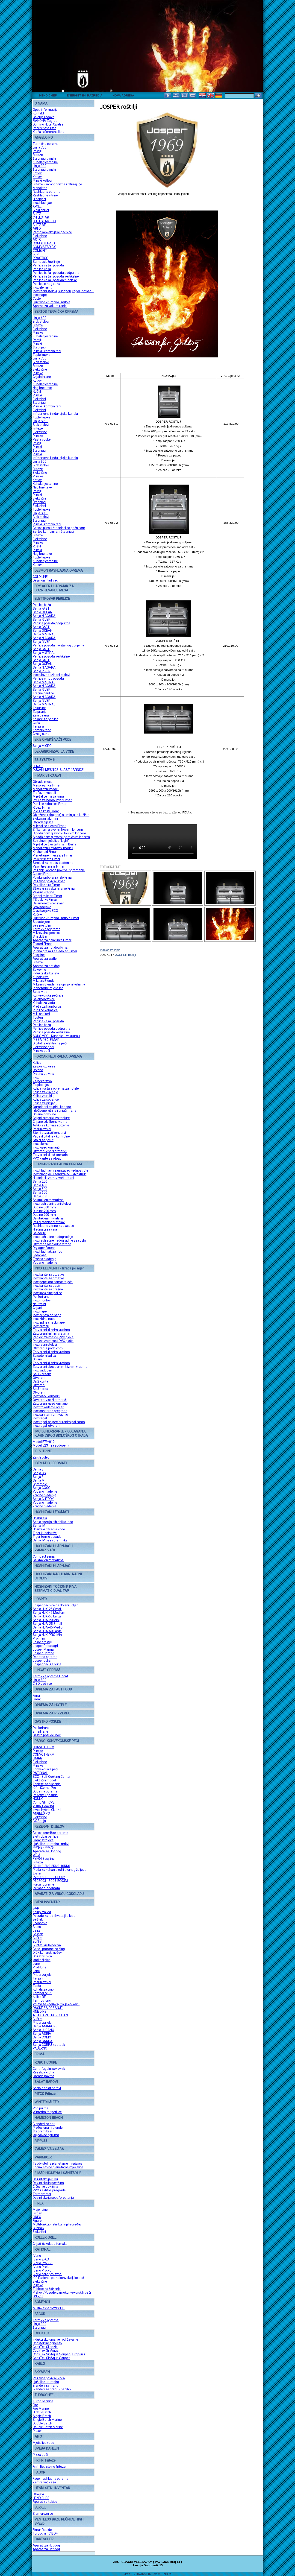  What do you see at coordinates (42, 1081) in the screenshot?
I see `Za pekarstvo` at bounding box center [42, 1081].